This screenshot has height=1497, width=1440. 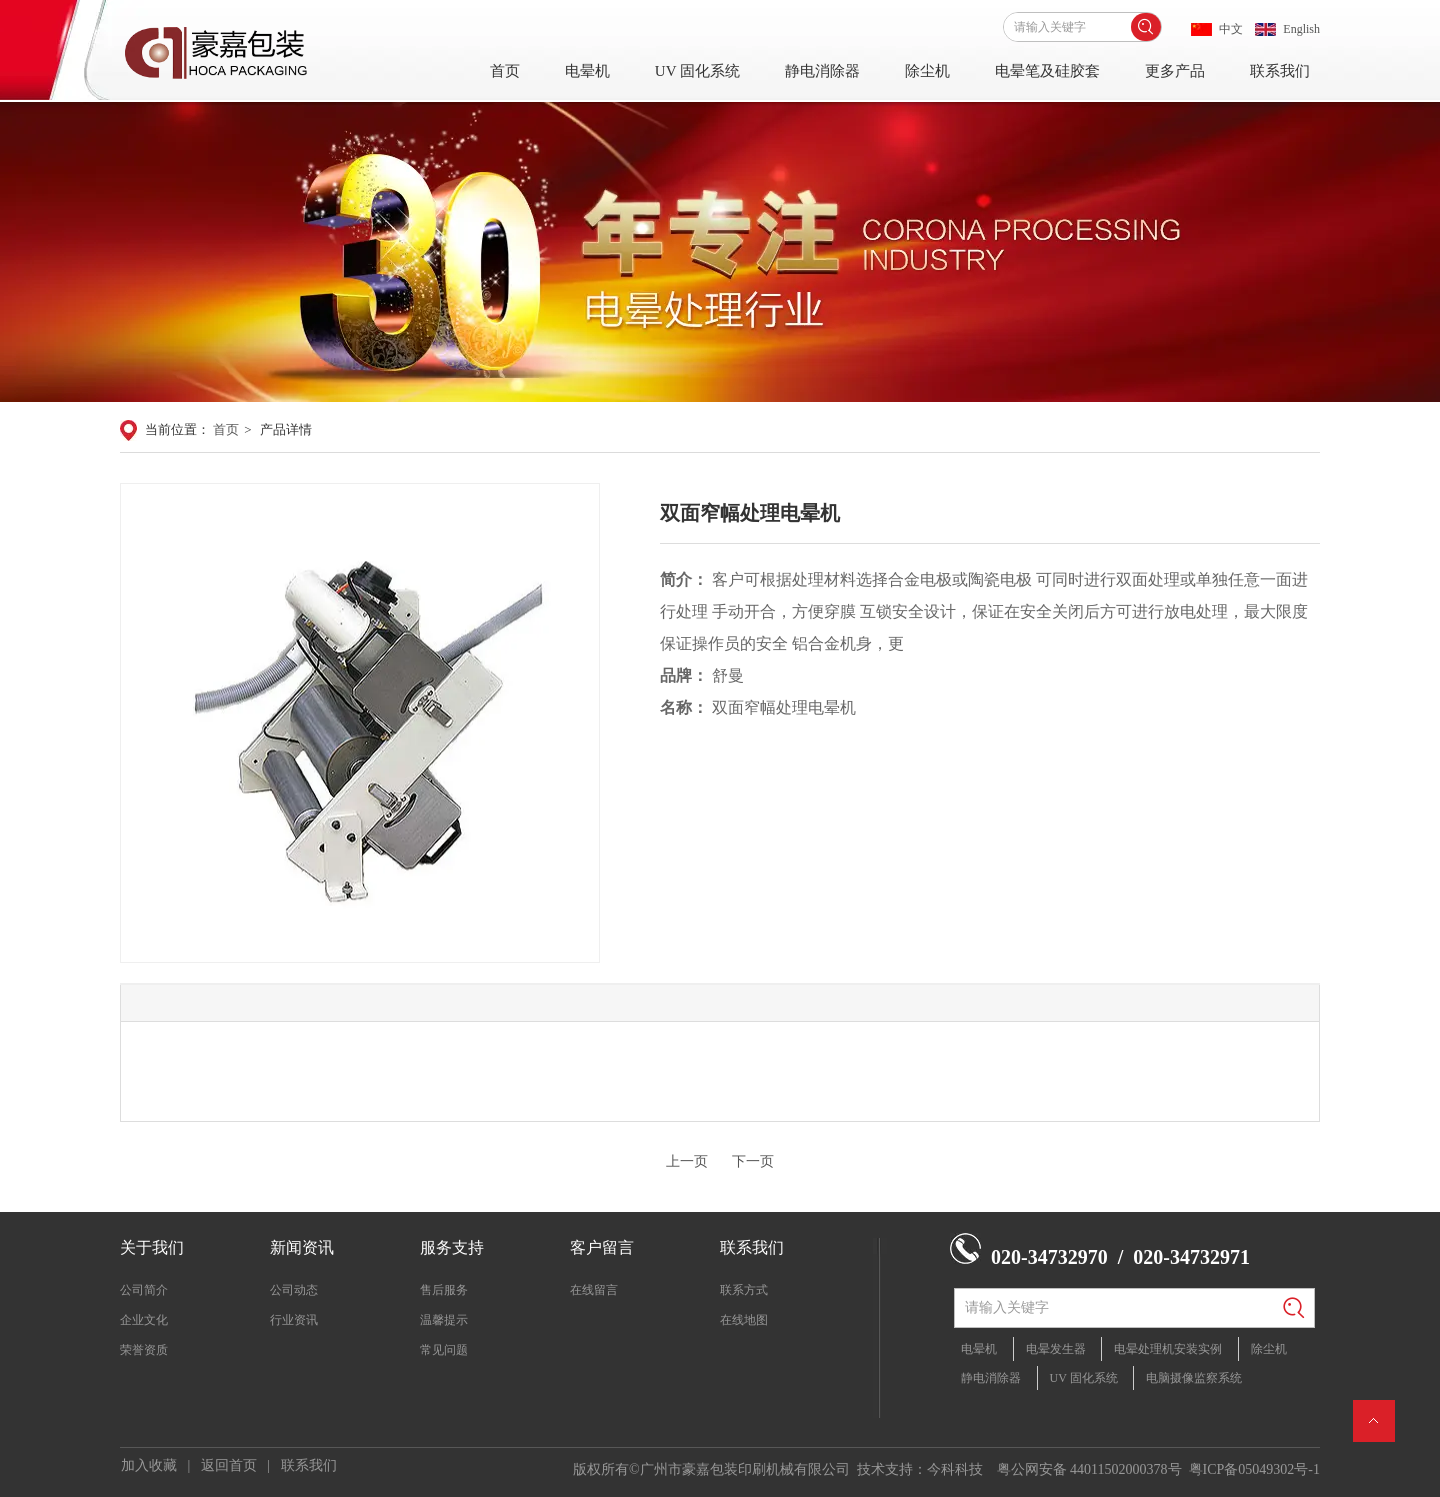 I want to click on 行业资讯, so click(x=294, y=1320).